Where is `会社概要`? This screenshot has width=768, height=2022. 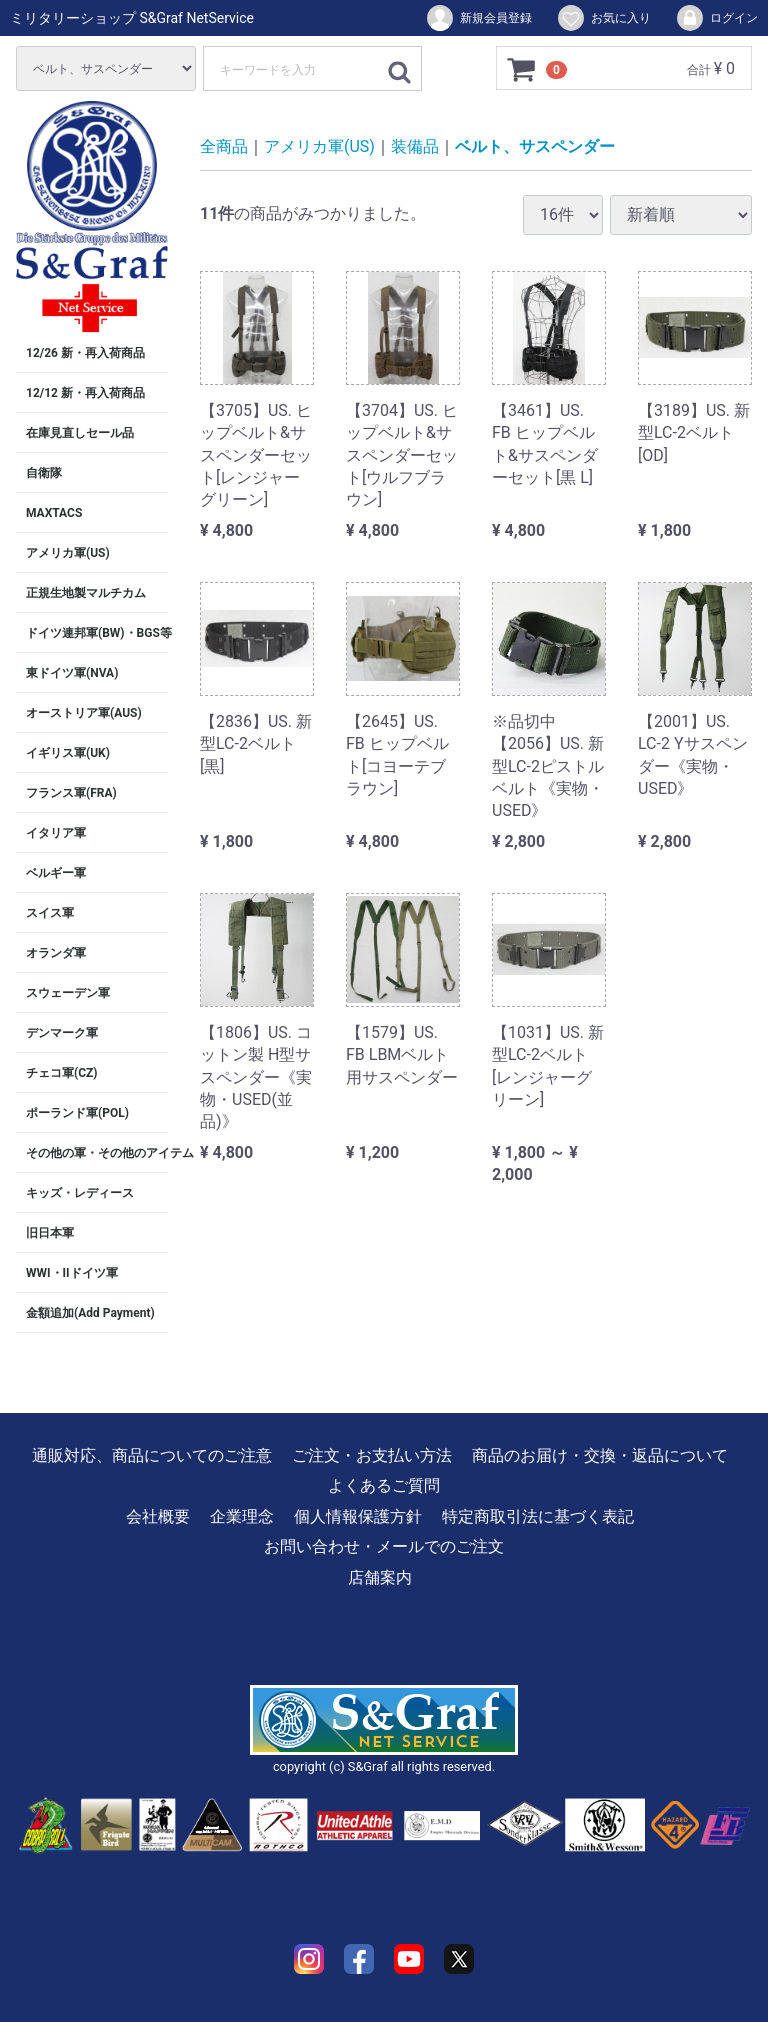 会社概要 is located at coordinates (158, 1516).